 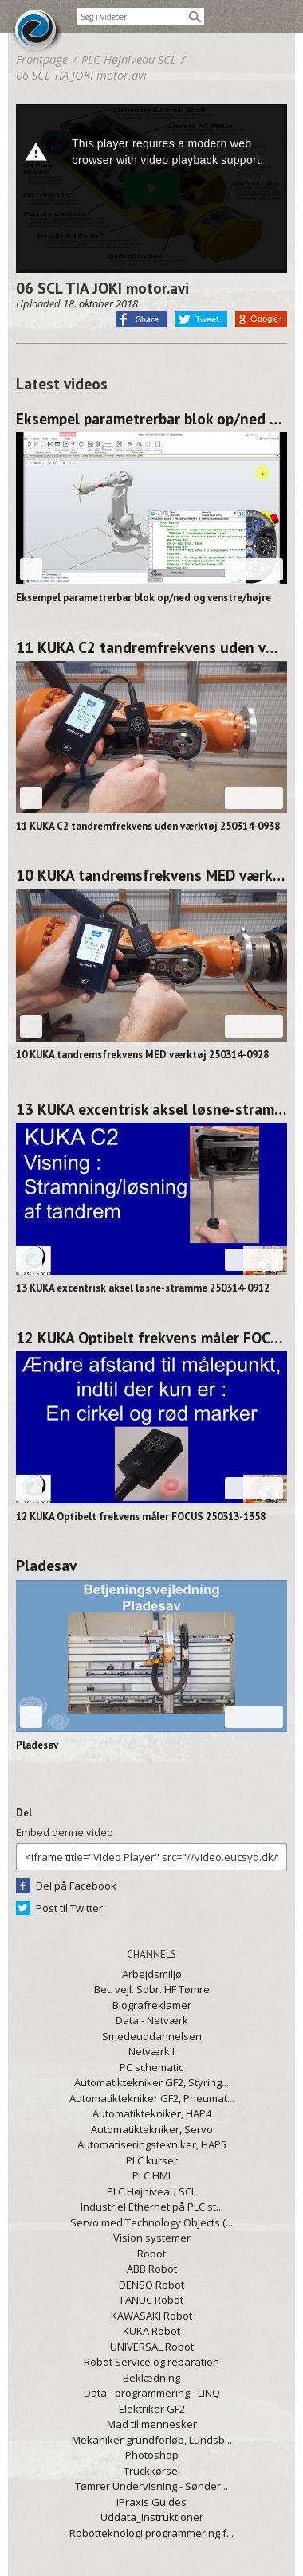 I want to click on Mad til mennesker, so click(x=152, y=2424).